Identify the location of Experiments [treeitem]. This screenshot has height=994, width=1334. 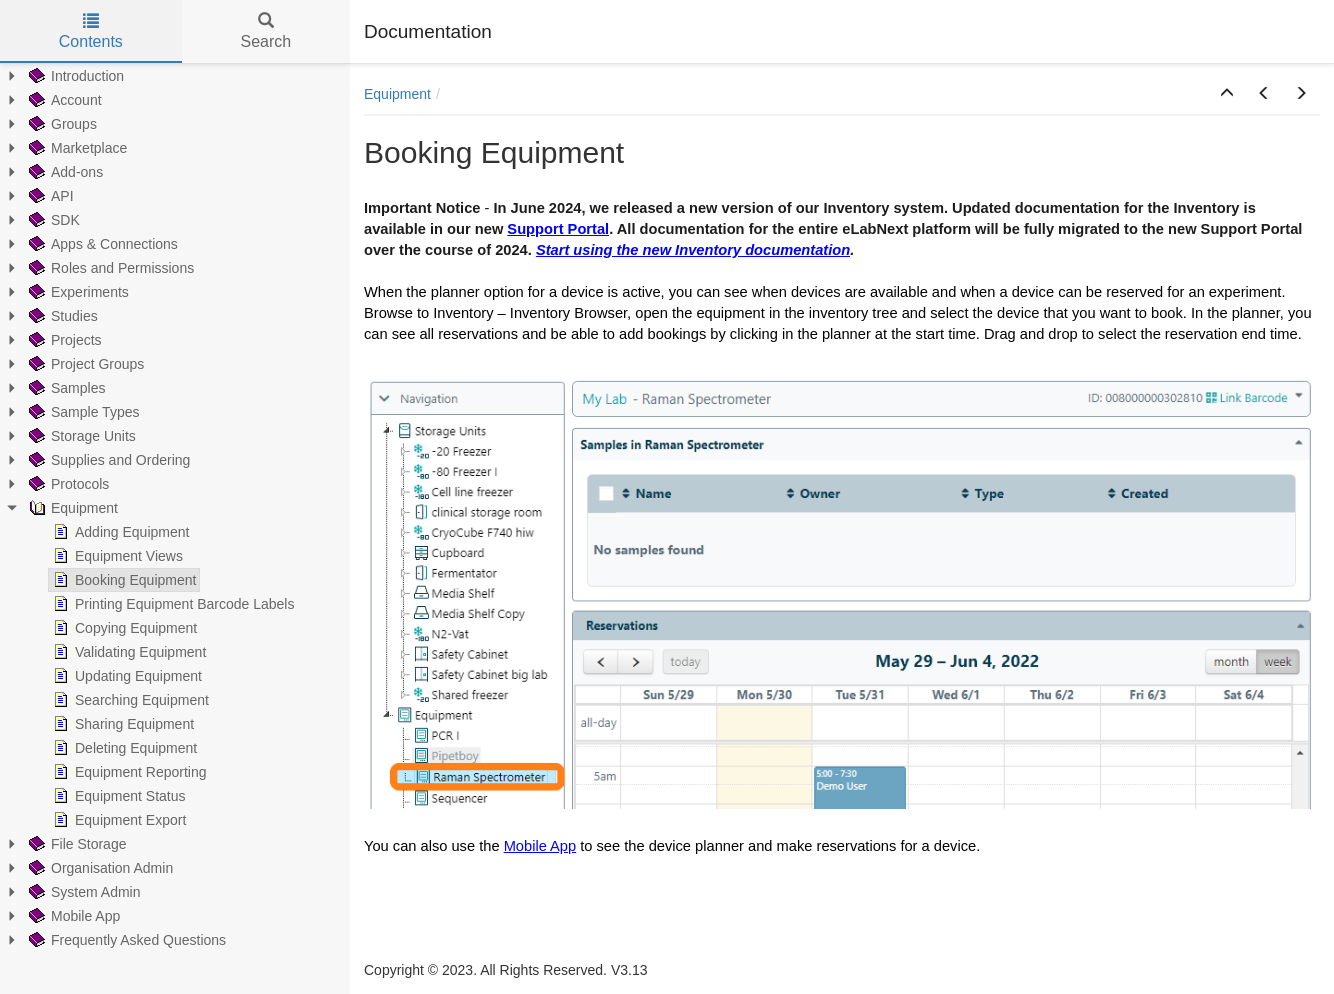
(77, 292).